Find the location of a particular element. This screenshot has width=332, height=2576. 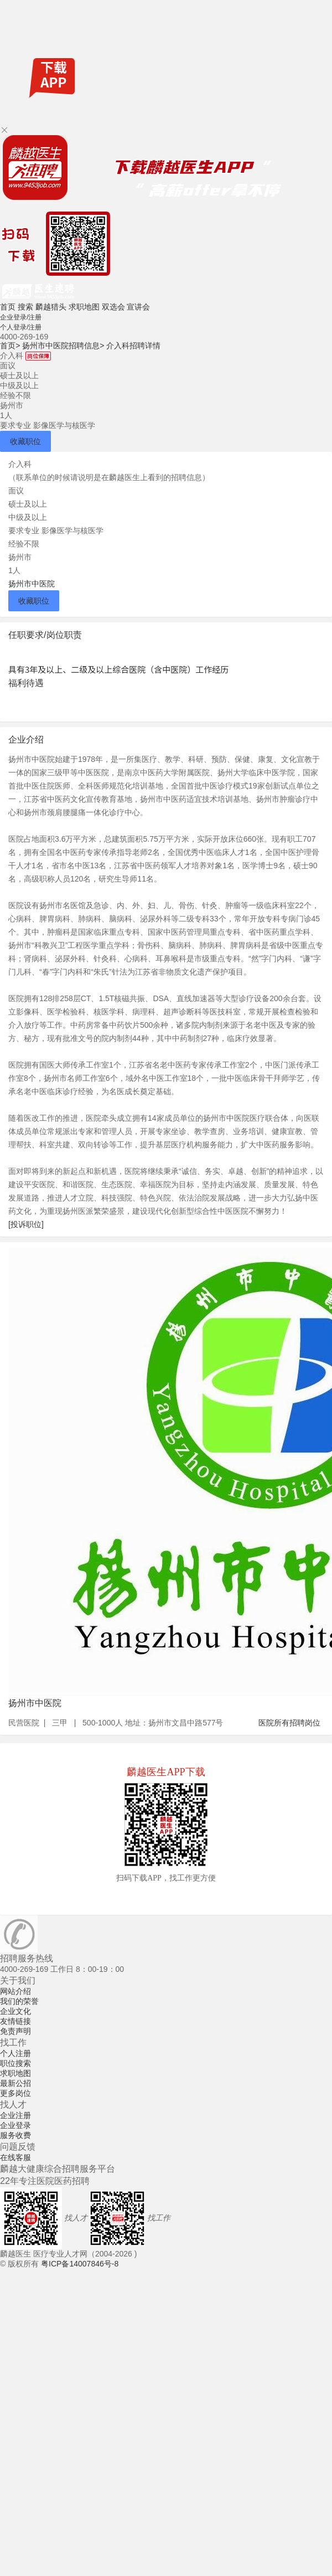

企业登录 is located at coordinates (15, 2125).